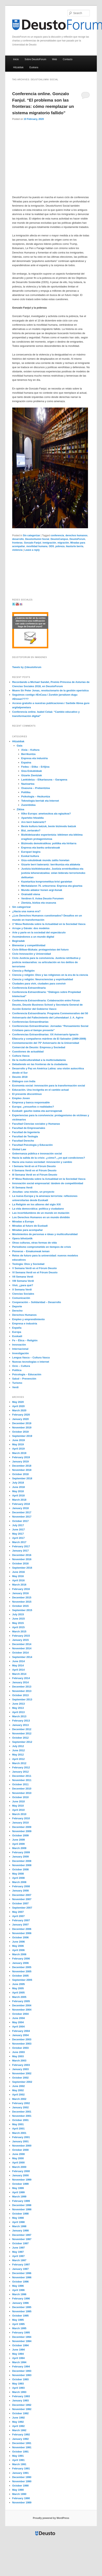  Describe the element at coordinates (18, 2222) in the screenshot. I see `April 1998` at that location.